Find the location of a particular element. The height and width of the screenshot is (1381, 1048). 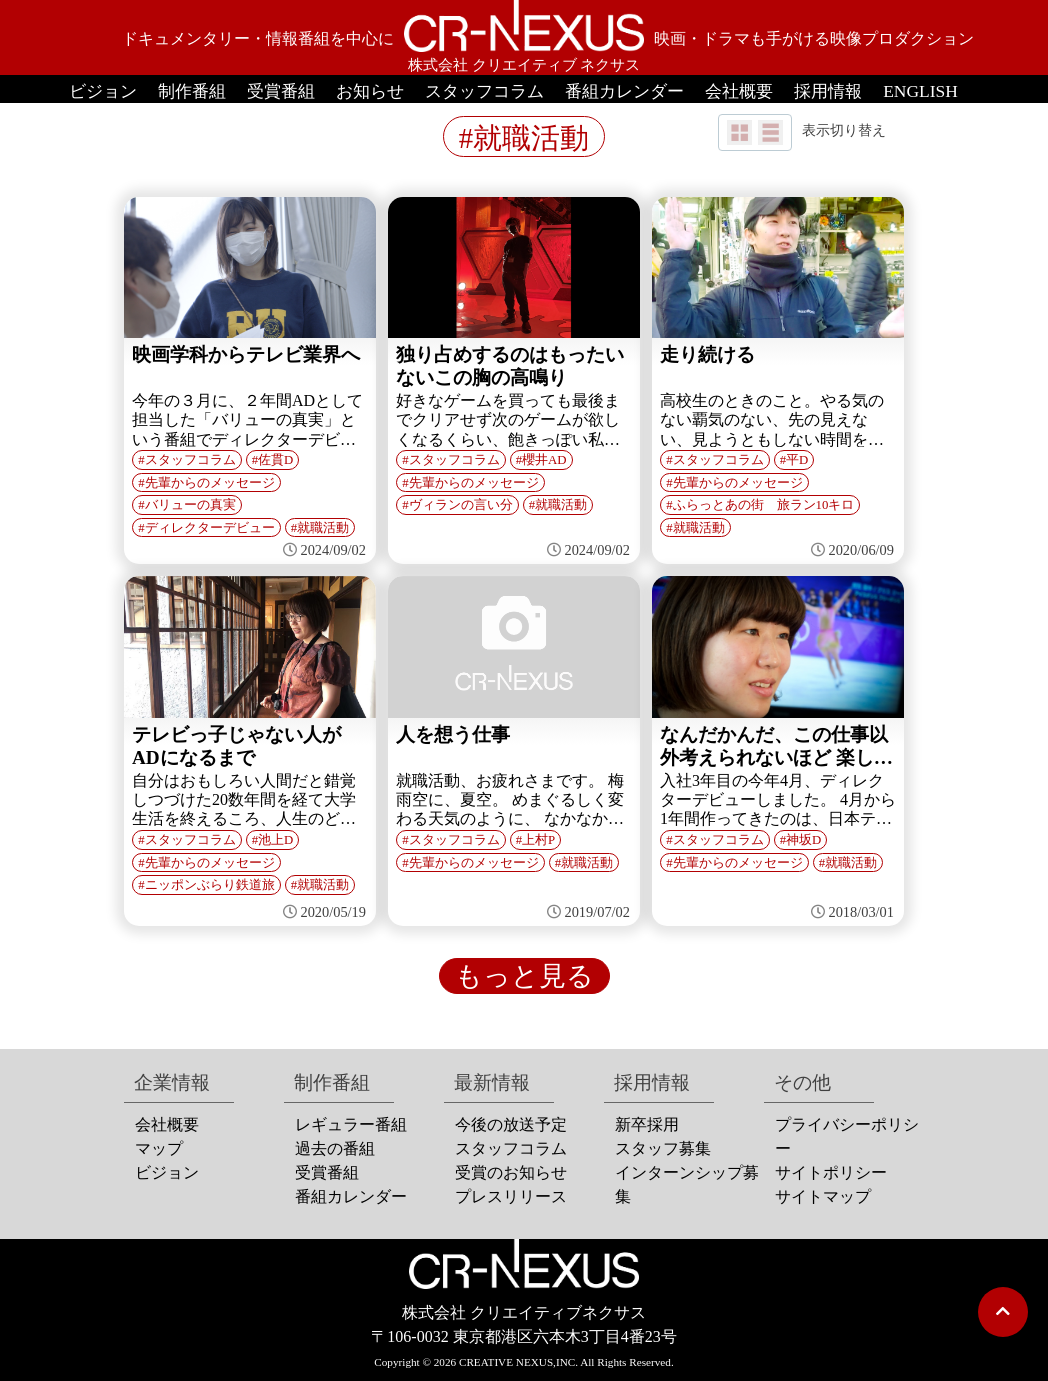

櫻井AD is located at coordinates (544, 460).